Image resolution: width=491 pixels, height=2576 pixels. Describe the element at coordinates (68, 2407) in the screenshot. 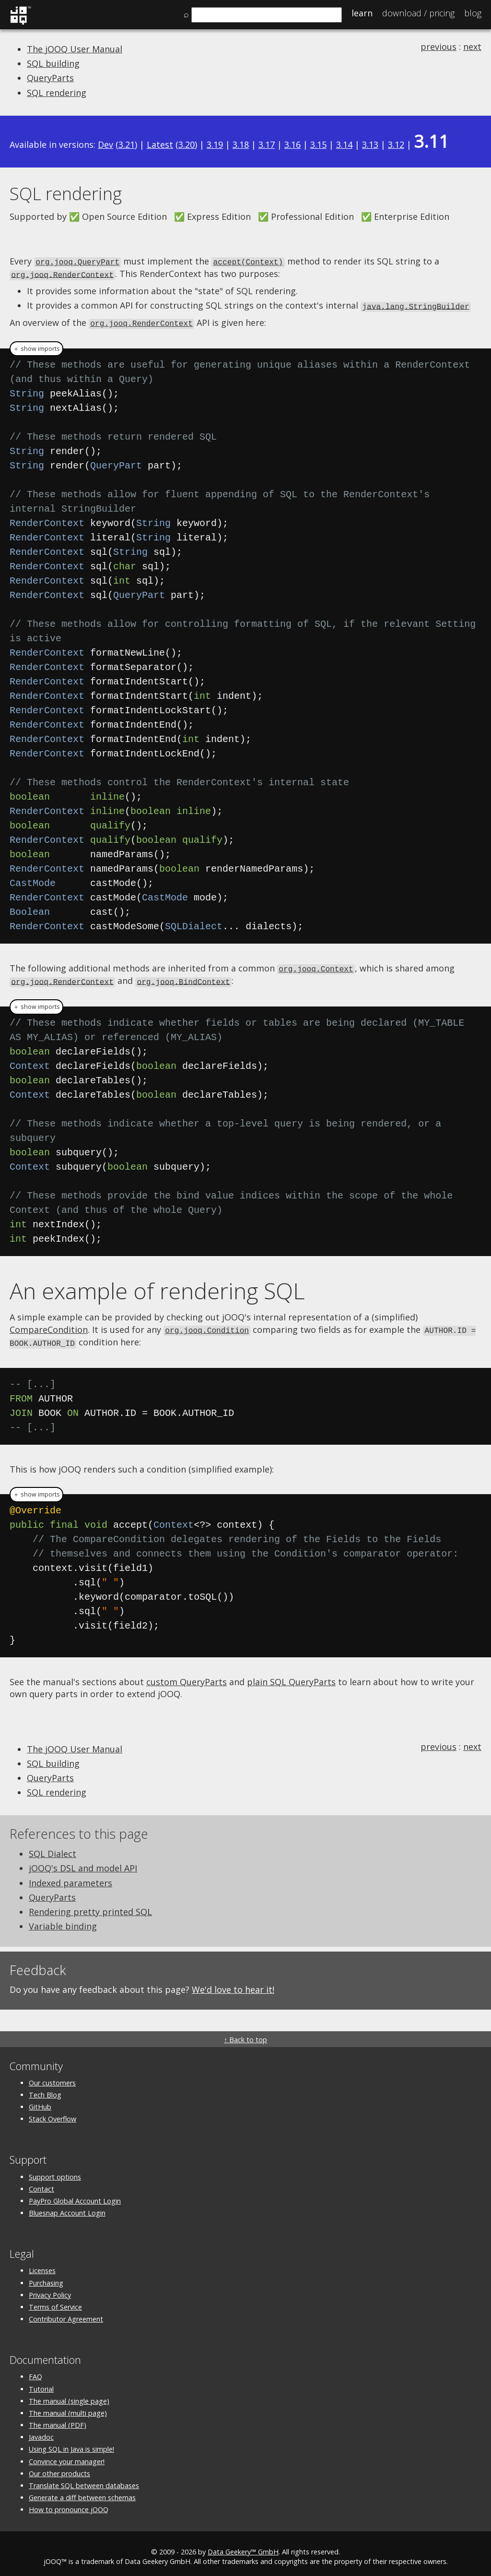

I see `The manual (multi page)` at that location.